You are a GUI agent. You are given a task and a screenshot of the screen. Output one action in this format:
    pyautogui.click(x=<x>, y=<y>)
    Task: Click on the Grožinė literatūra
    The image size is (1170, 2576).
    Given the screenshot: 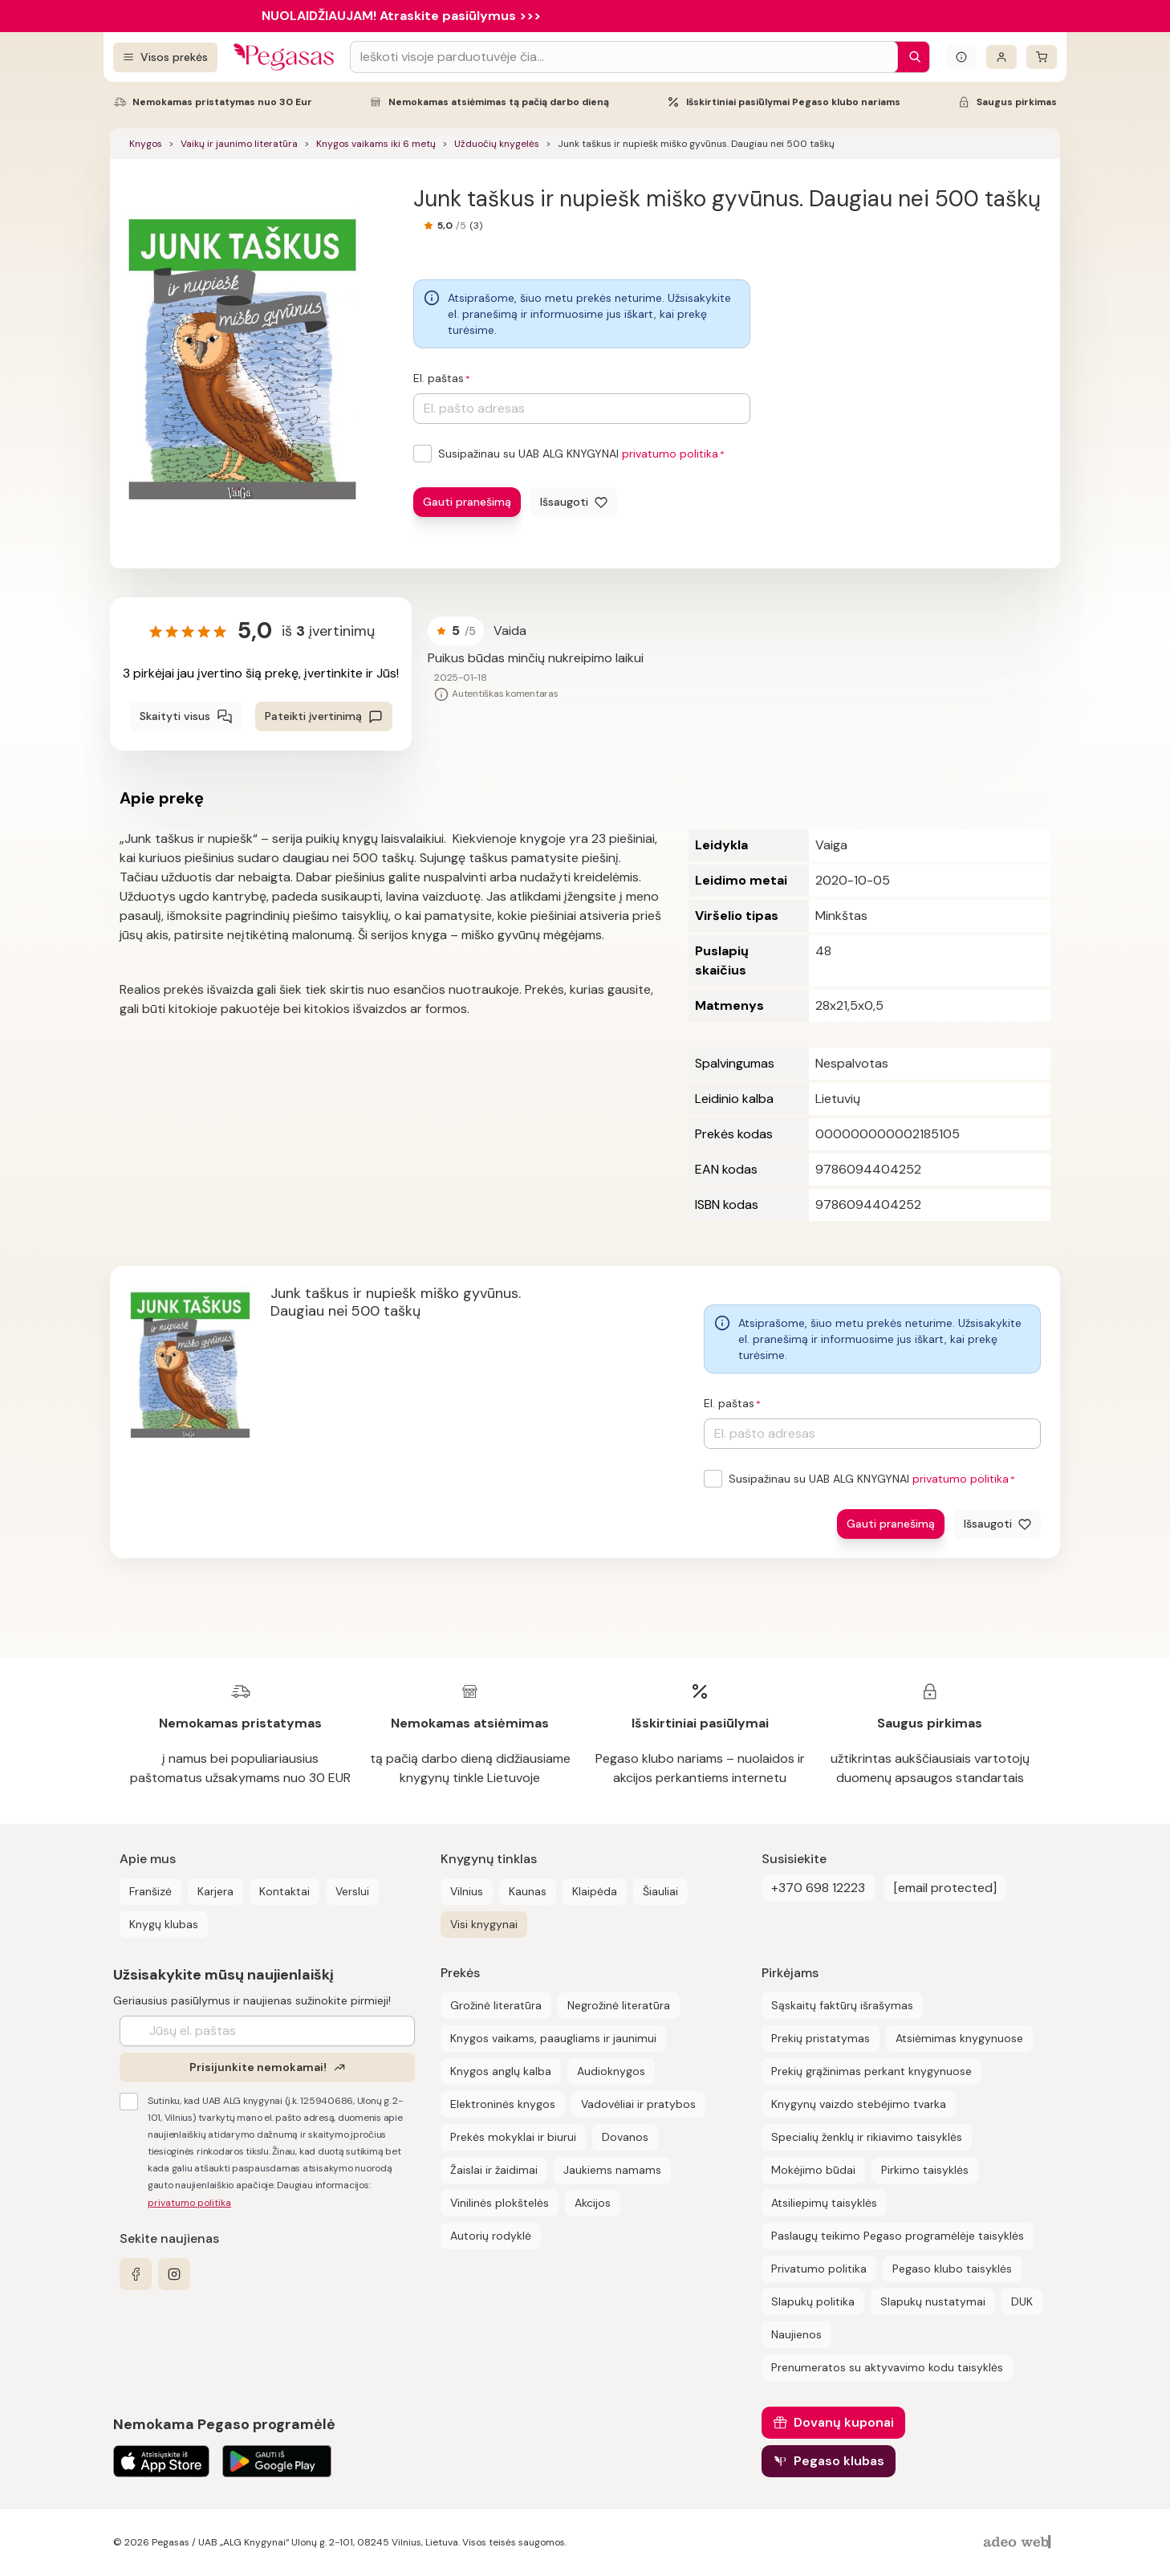 What is the action you would take?
    pyautogui.click(x=496, y=2005)
    